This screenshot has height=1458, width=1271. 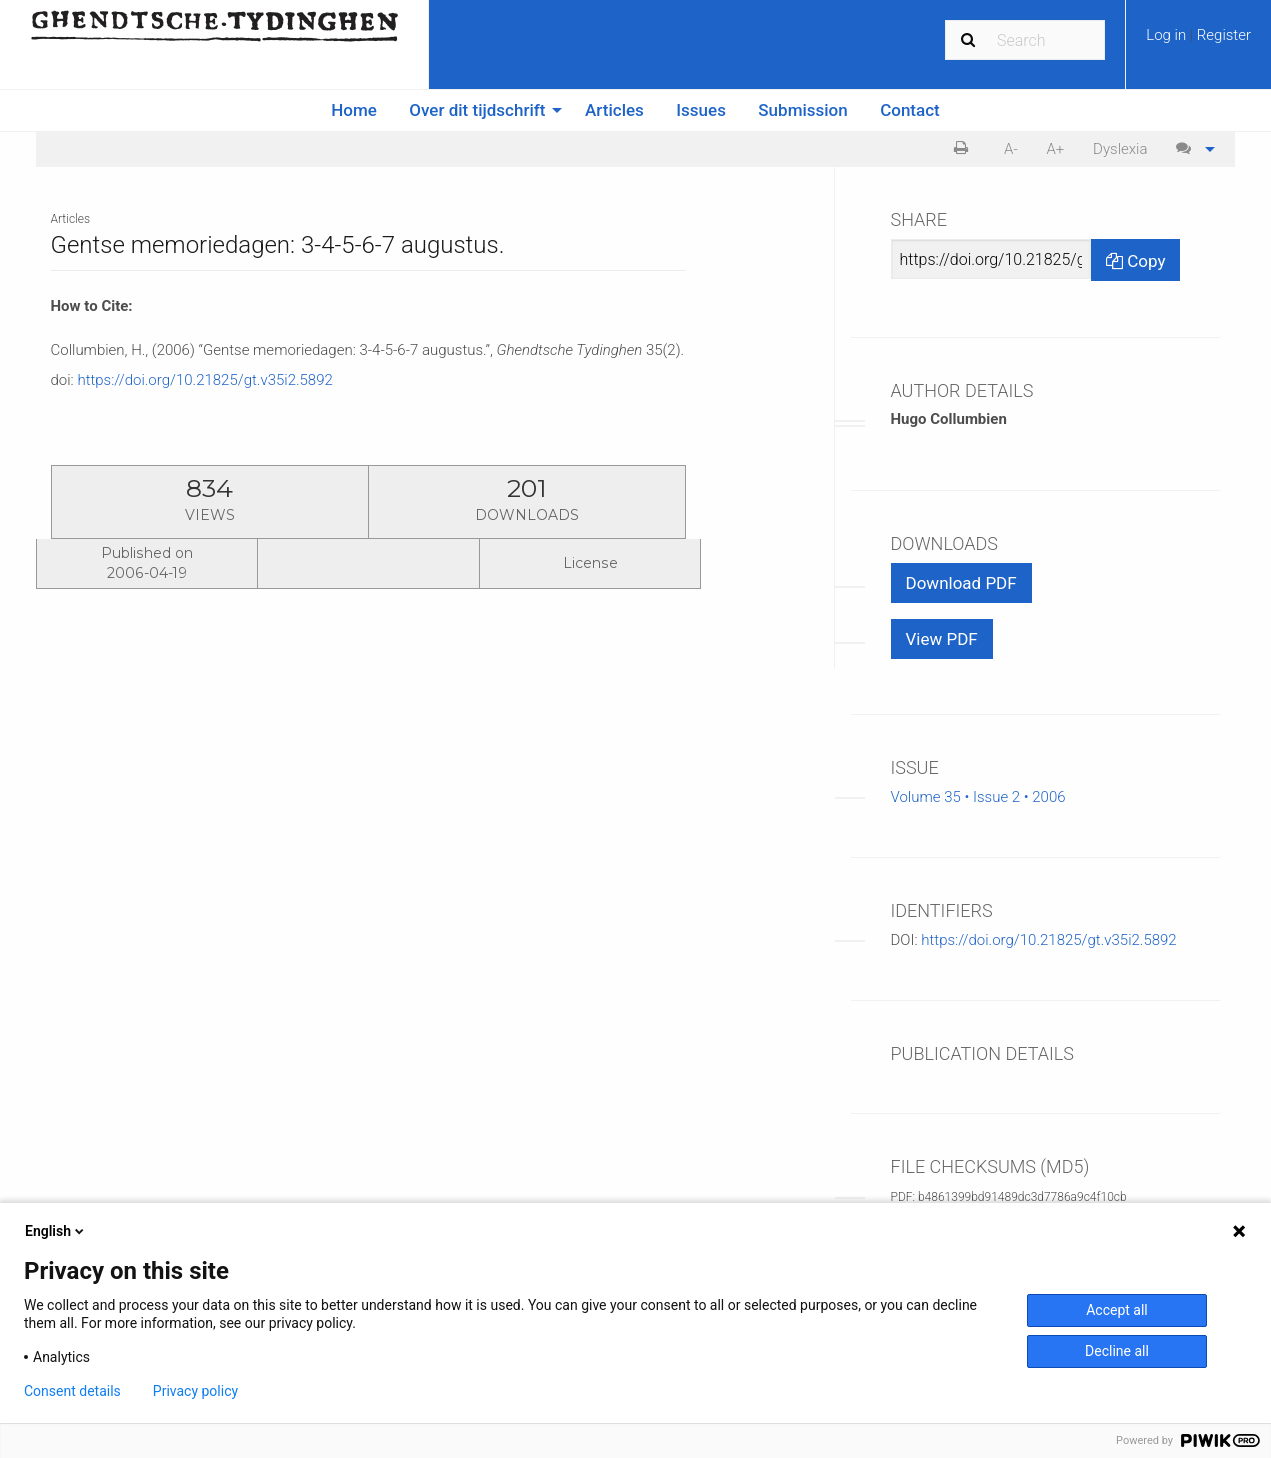 What do you see at coordinates (614, 110) in the screenshot?
I see `Articles` at bounding box center [614, 110].